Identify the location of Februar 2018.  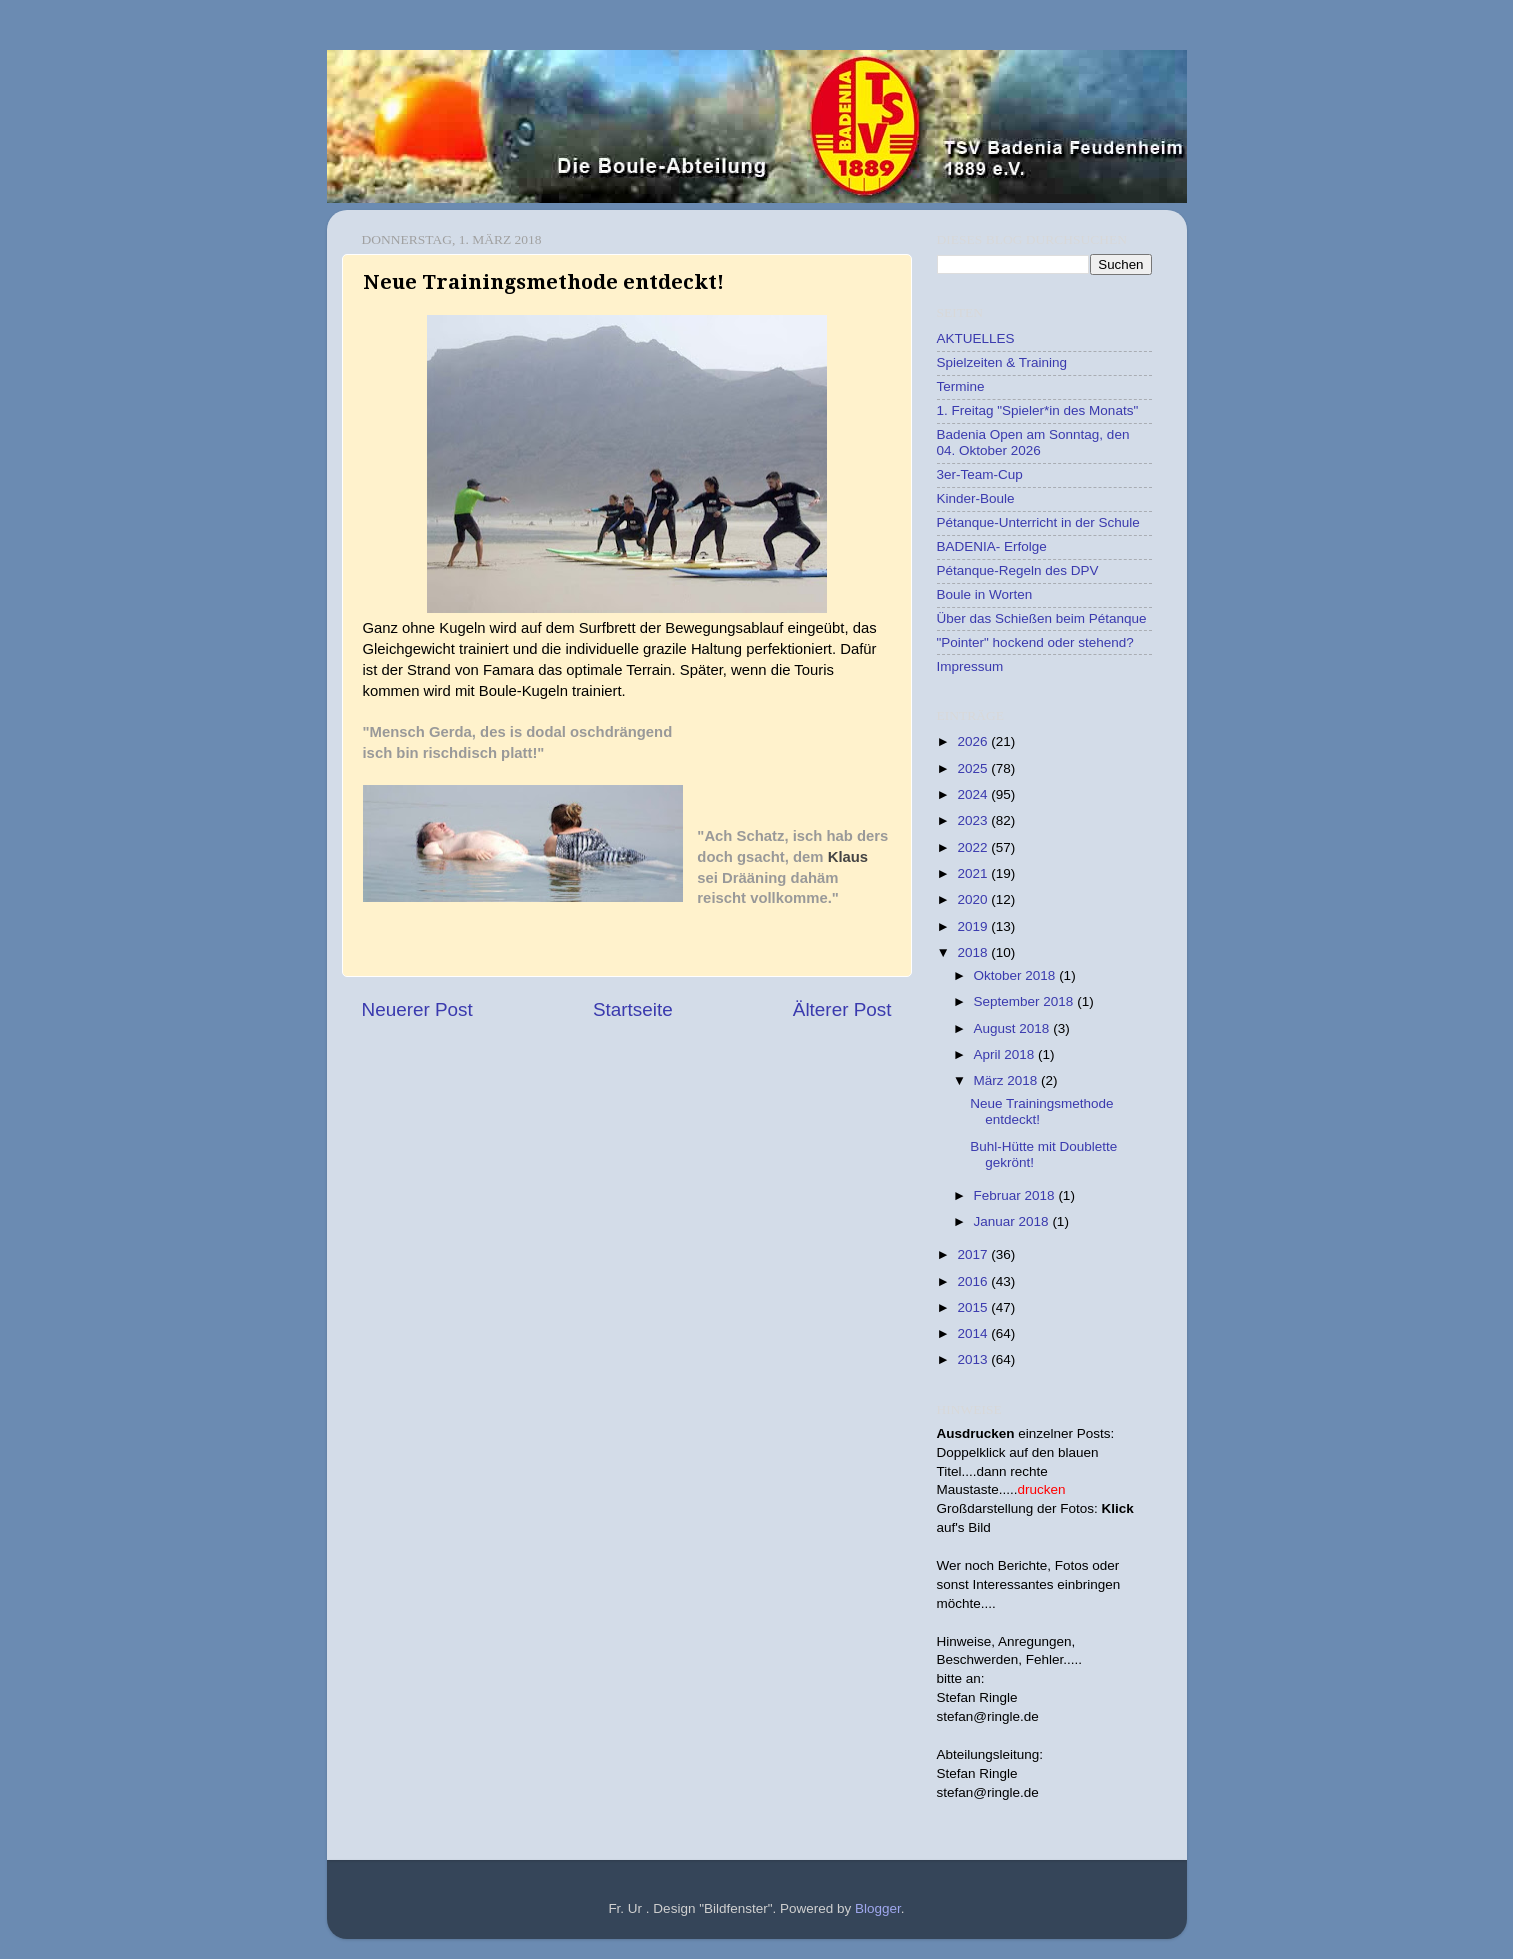
(1016, 1195).